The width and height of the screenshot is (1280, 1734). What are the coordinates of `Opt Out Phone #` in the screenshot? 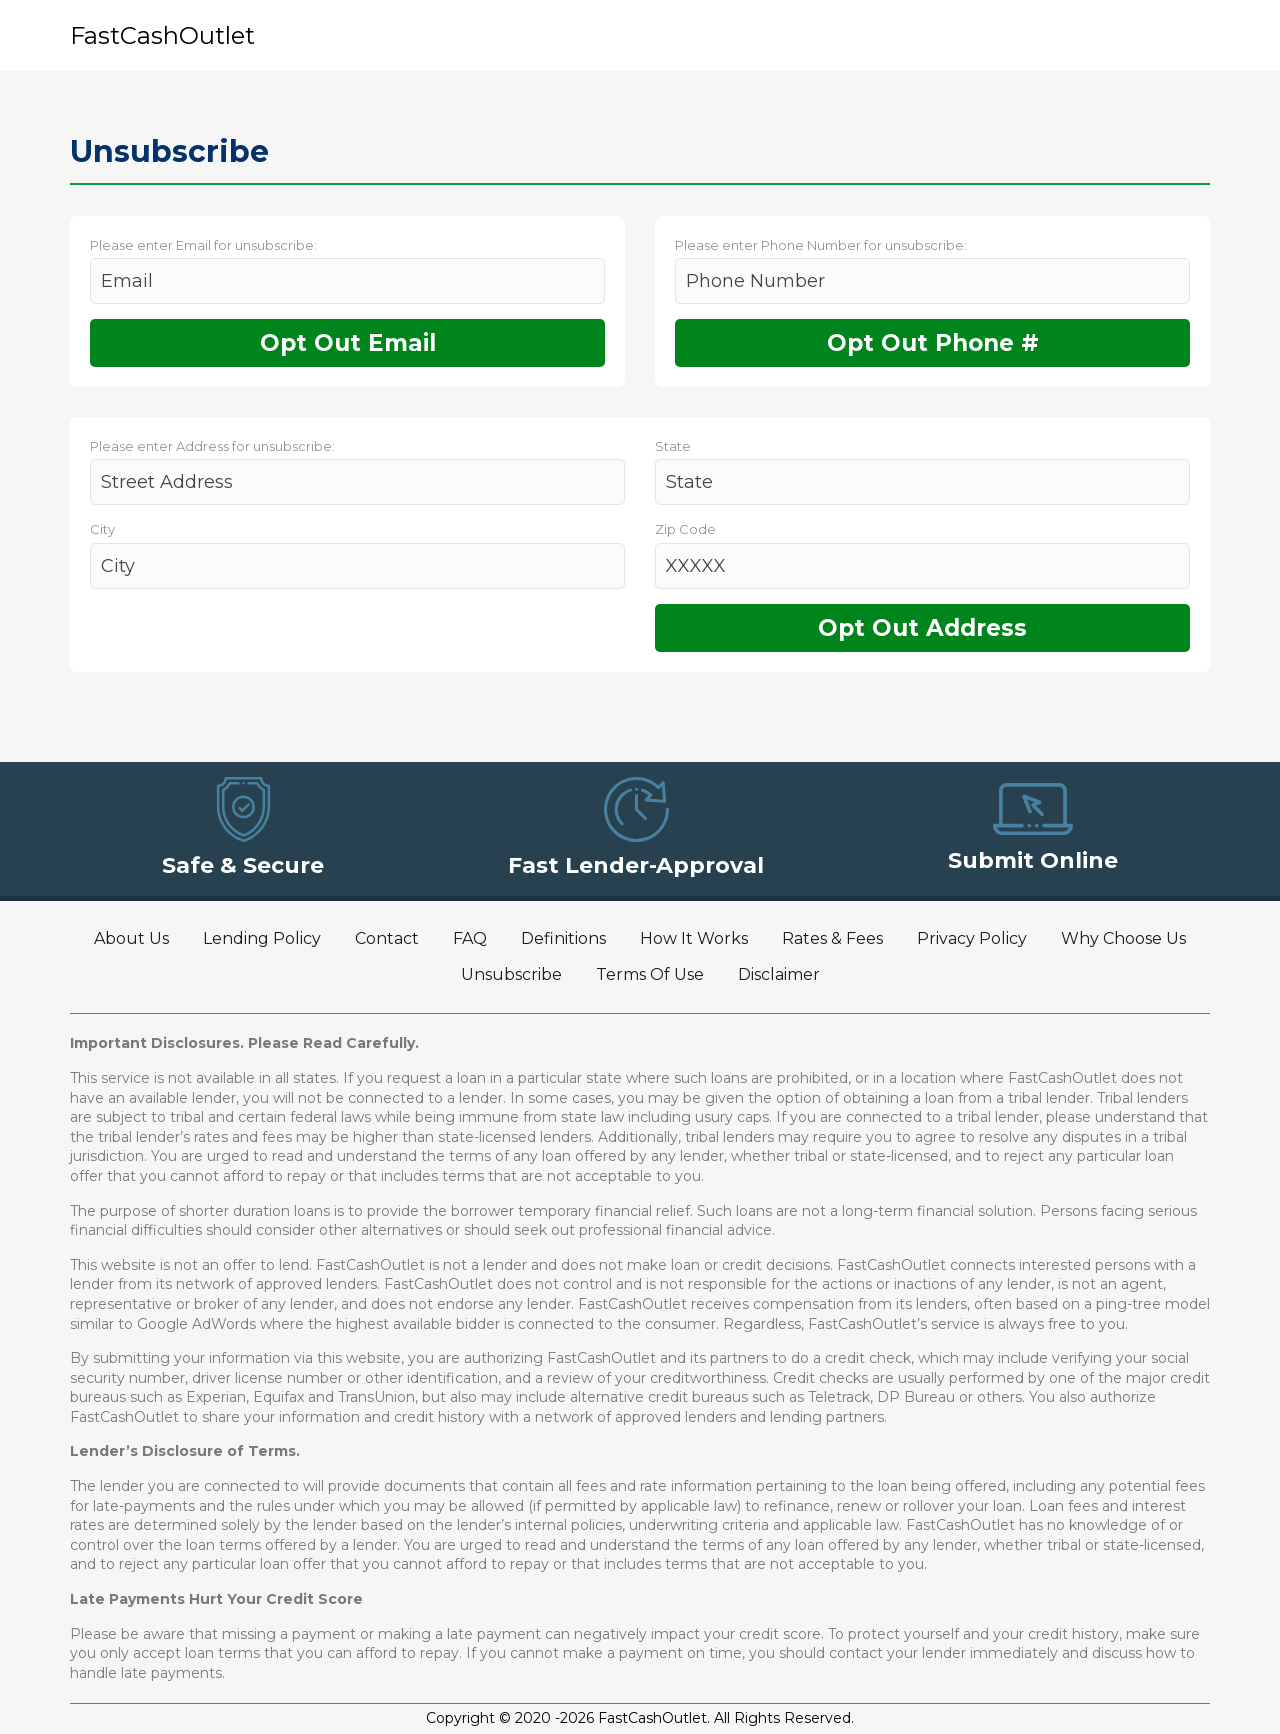 It's located at (933, 343).